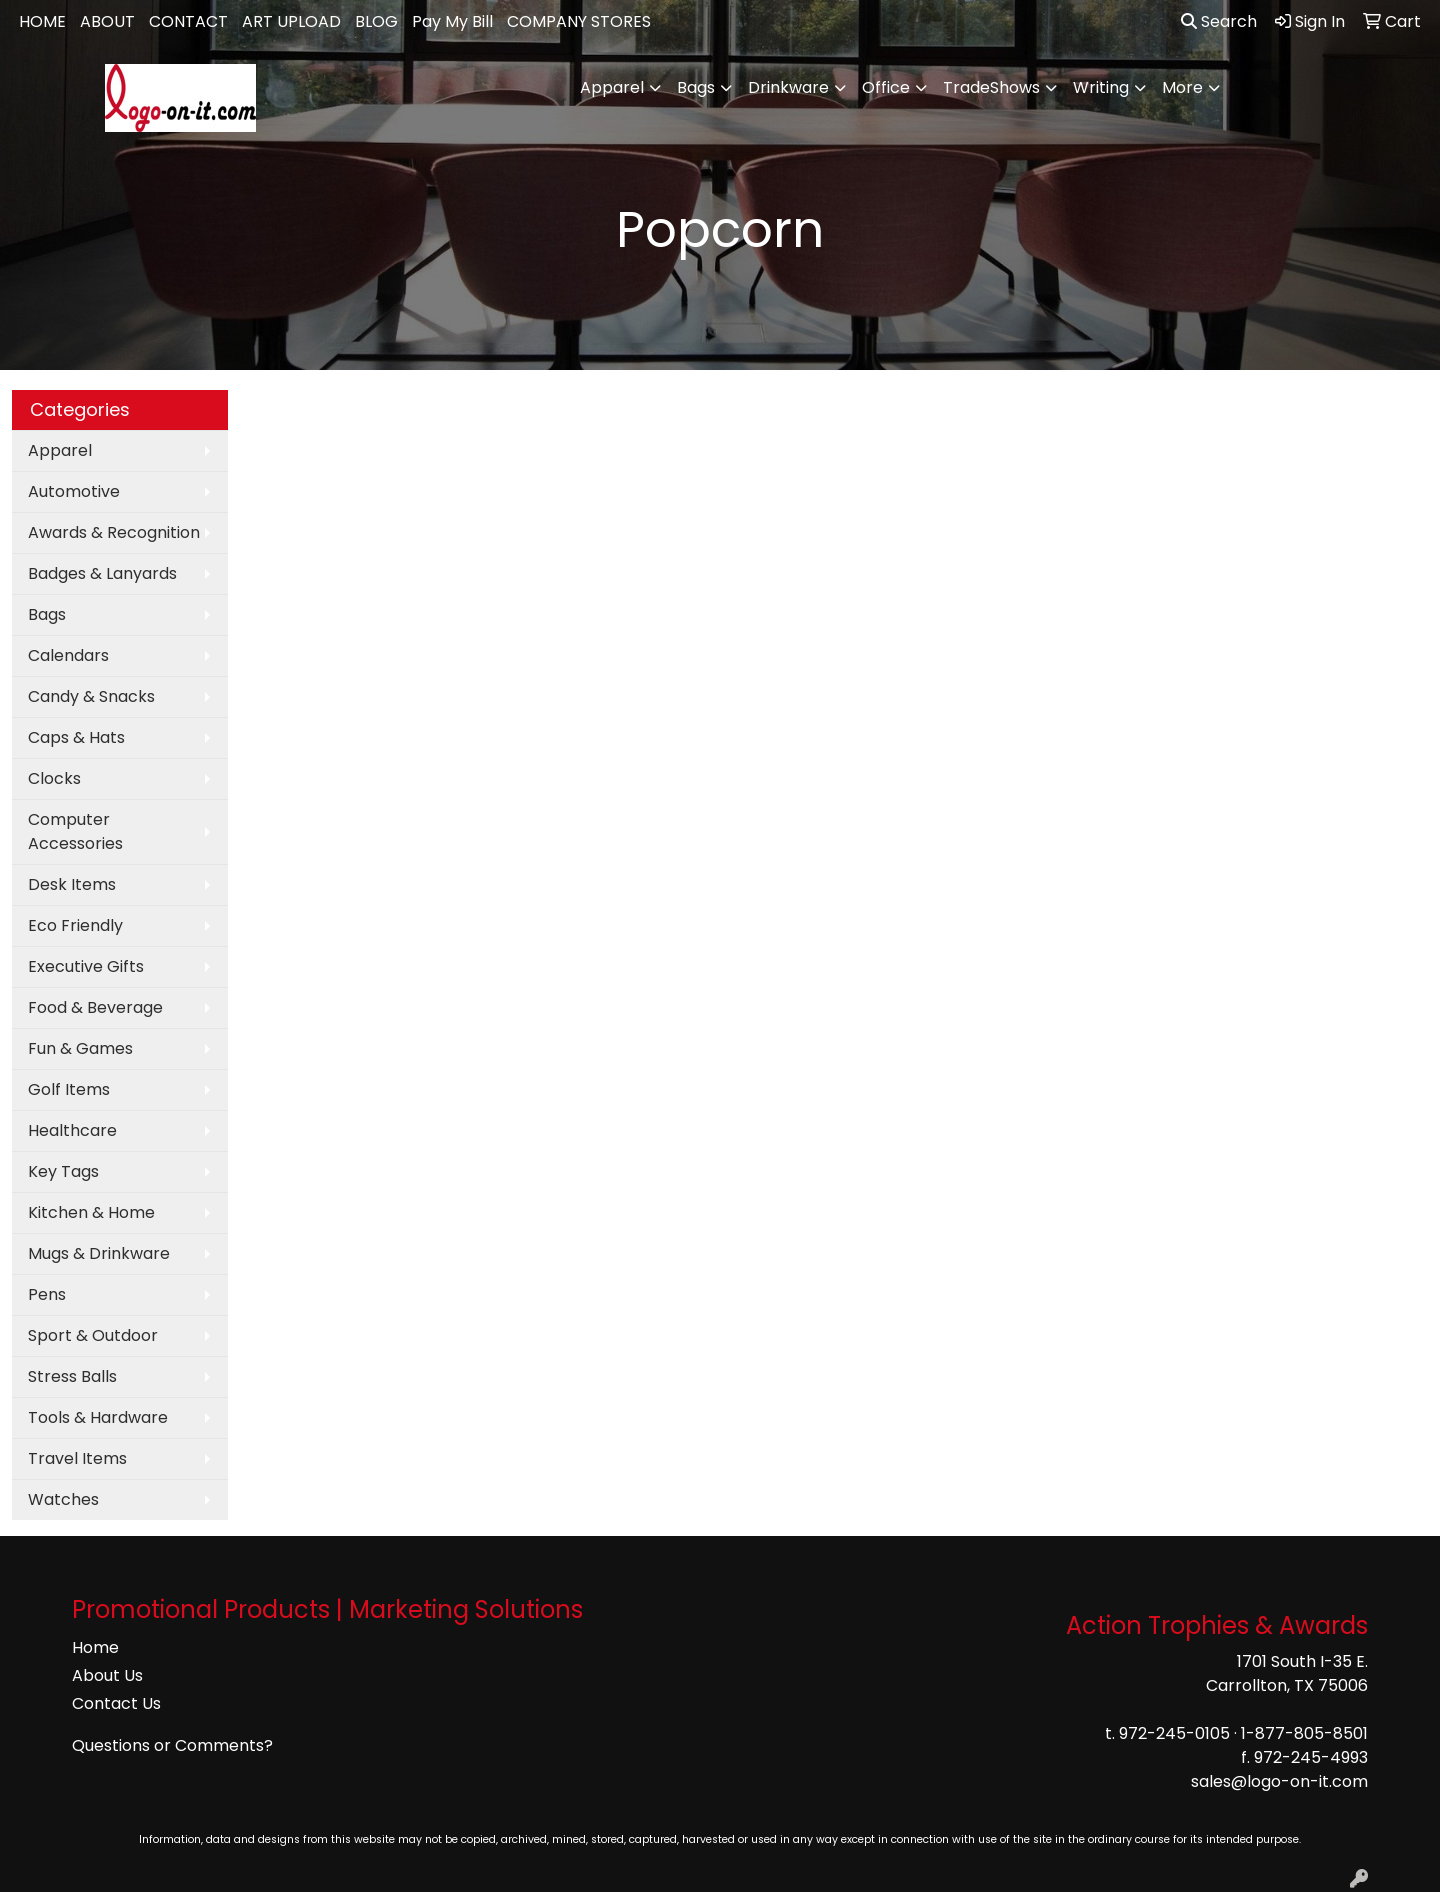 The image size is (1440, 1892). What do you see at coordinates (69, 1089) in the screenshot?
I see `Golf Items` at bounding box center [69, 1089].